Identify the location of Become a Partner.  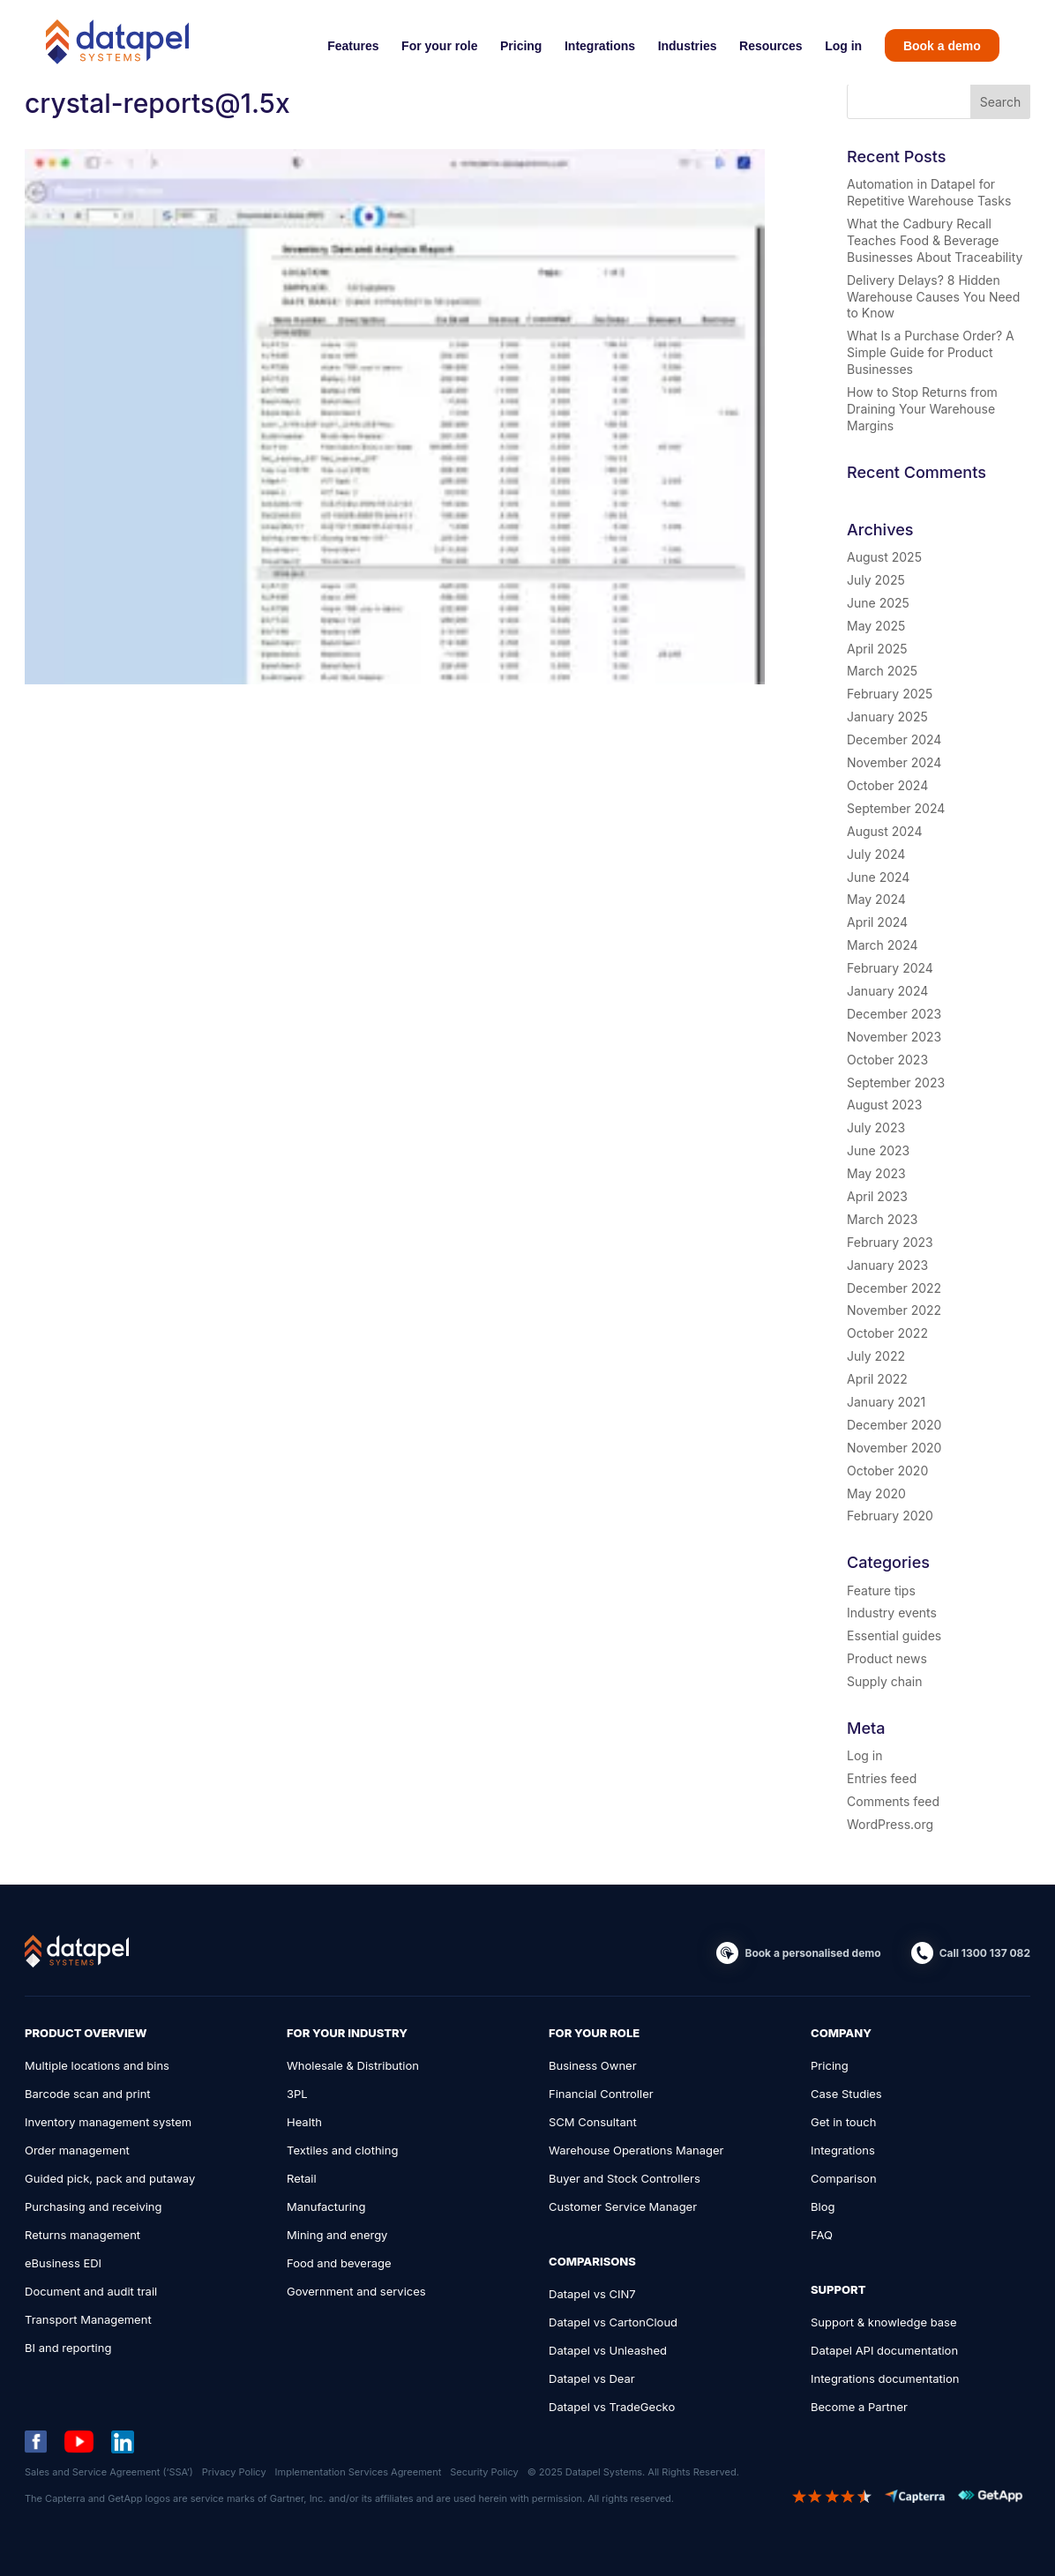
(859, 2407).